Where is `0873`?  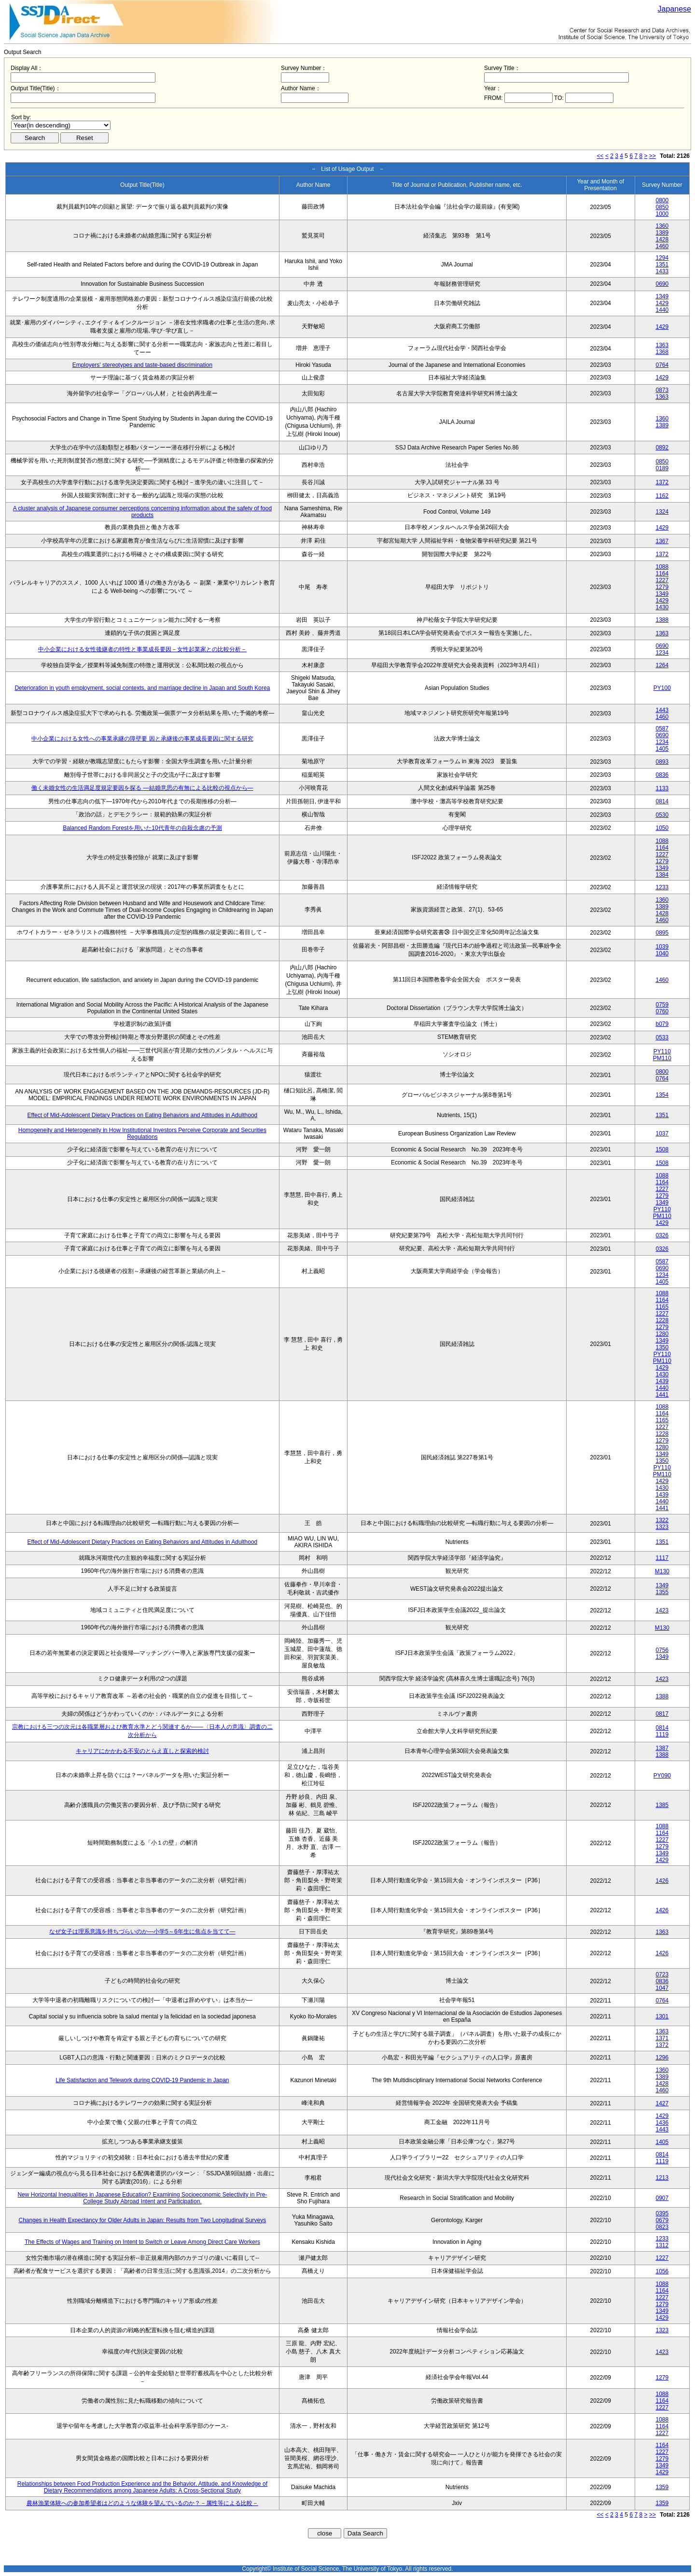 0873 is located at coordinates (661, 390).